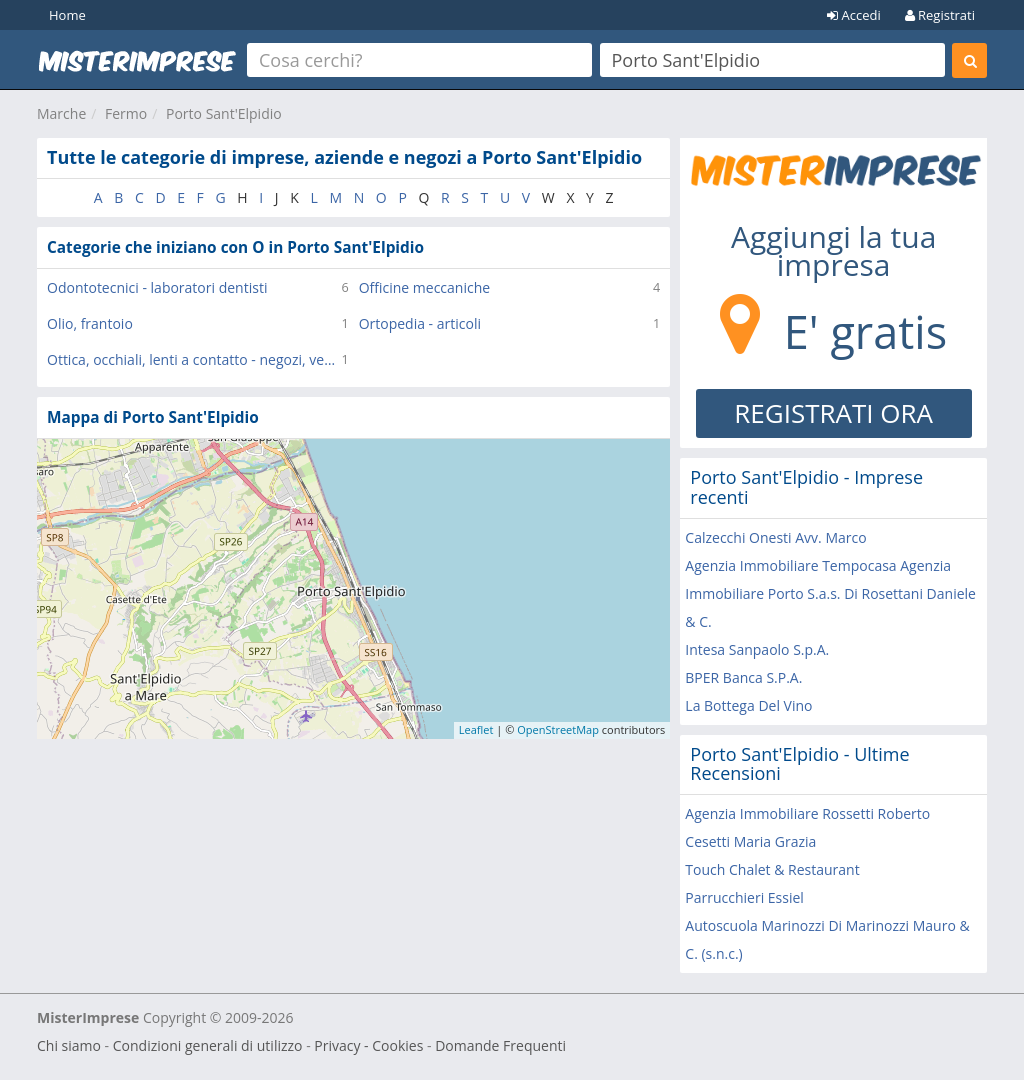  Describe the element at coordinates (476, 729) in the screenshot. I see `Leaflet` at that location.